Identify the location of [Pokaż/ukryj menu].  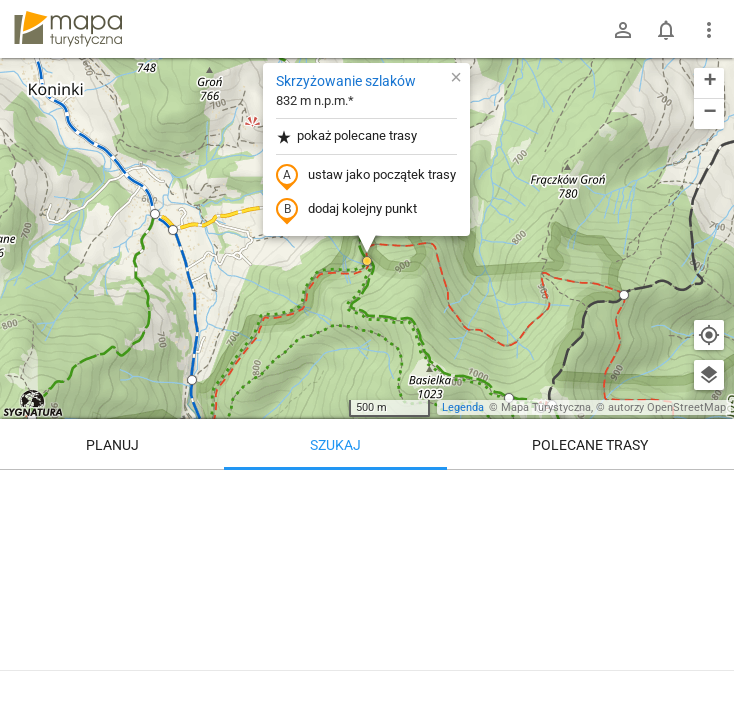
(709, 30).